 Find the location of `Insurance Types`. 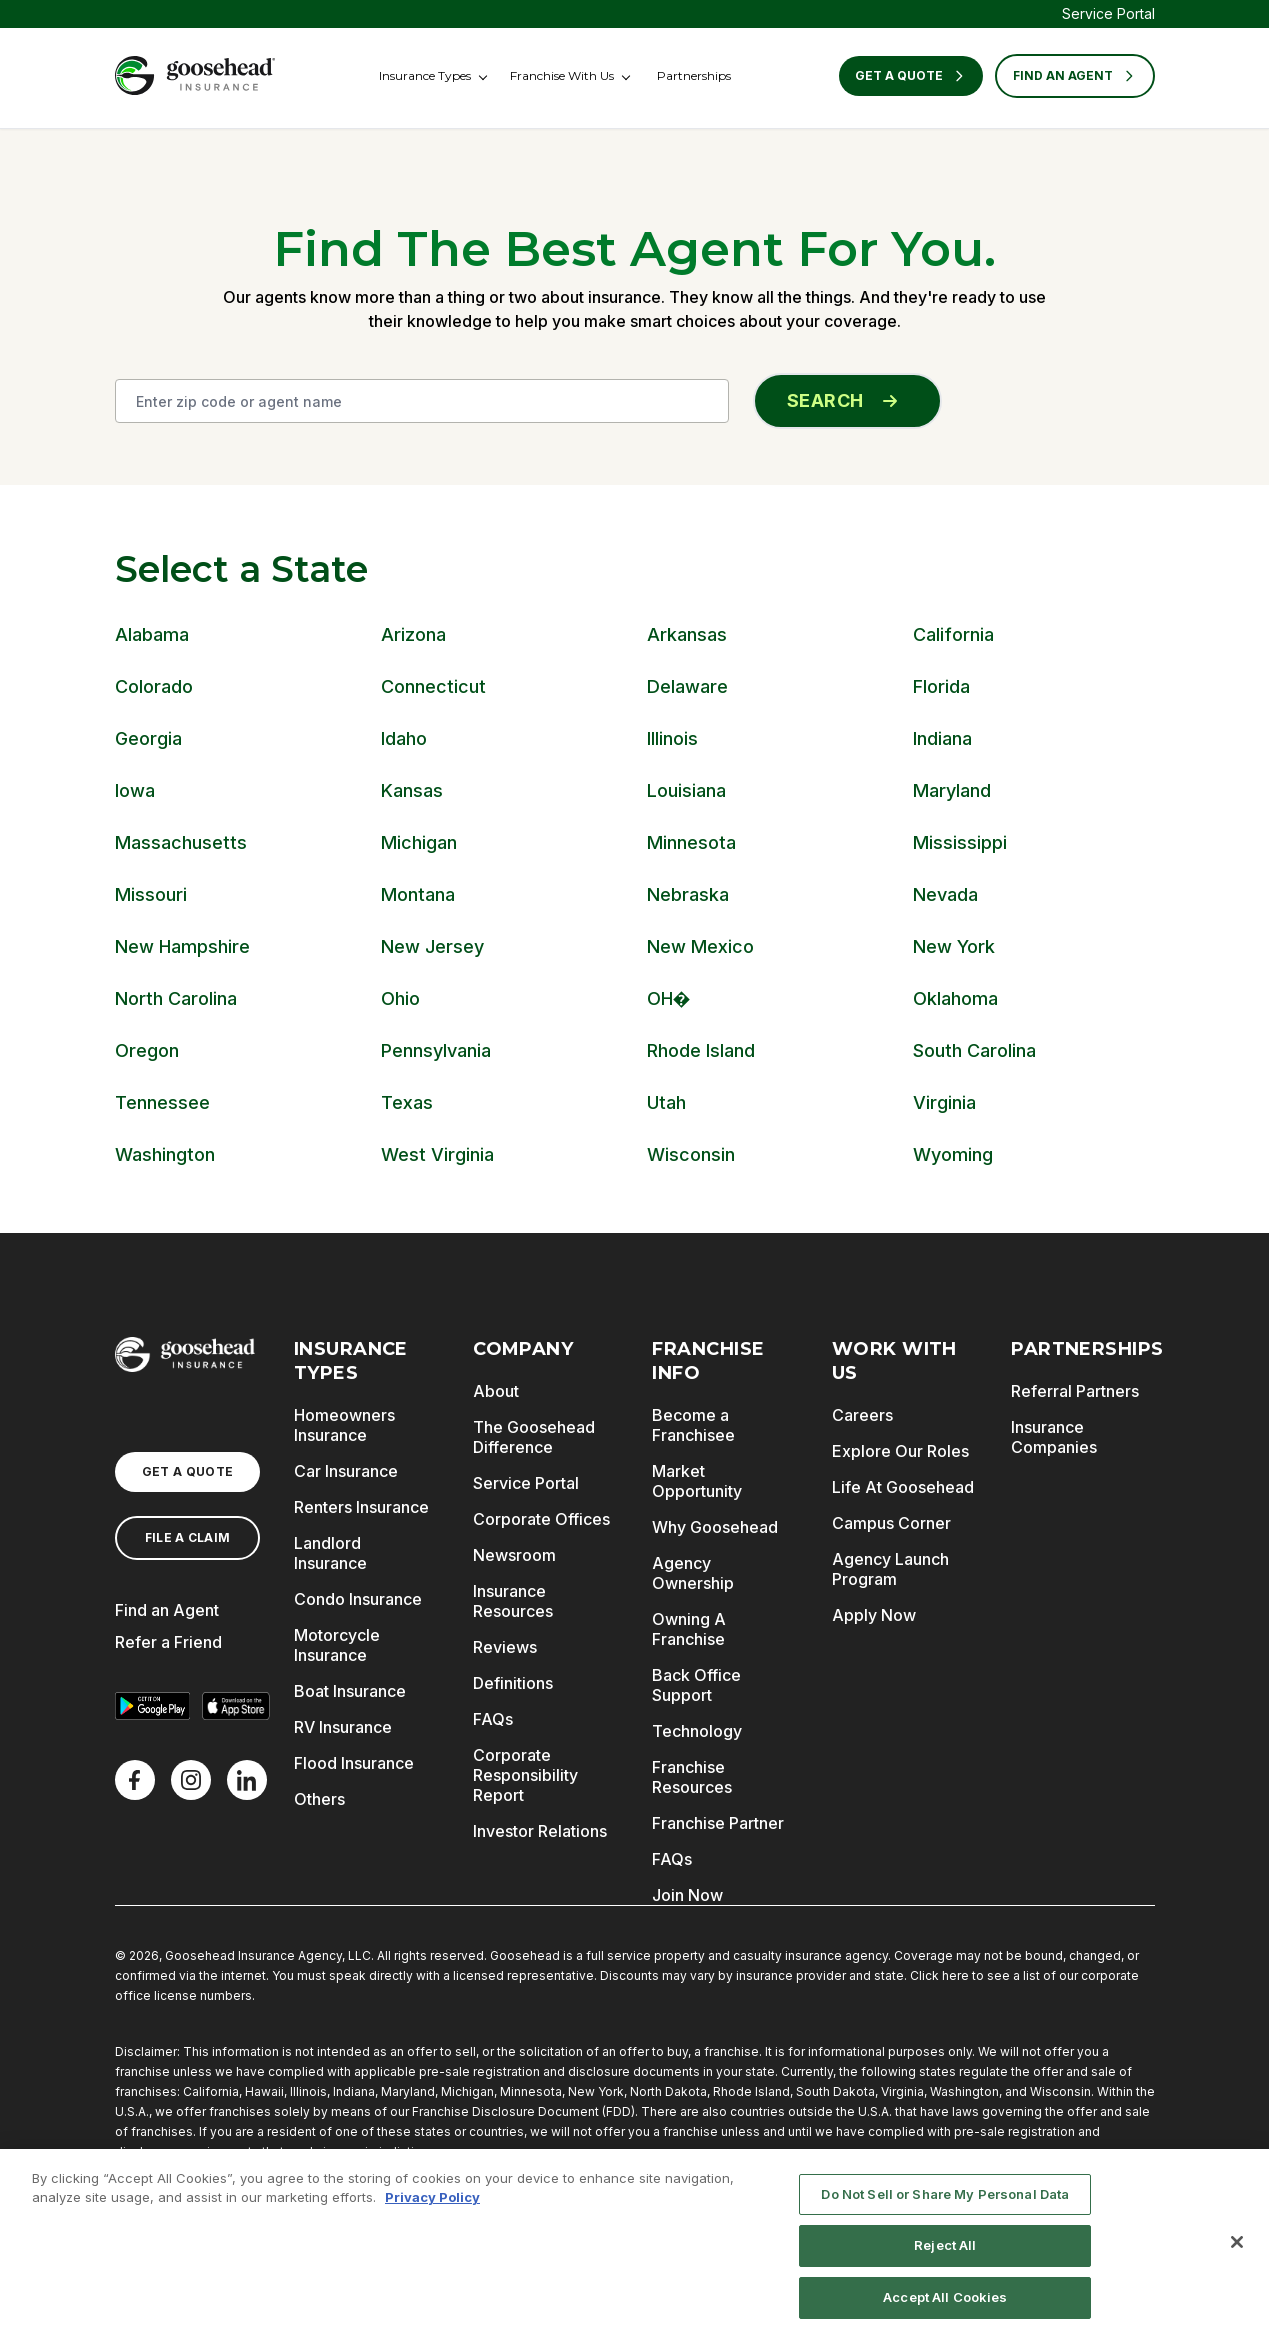

Insurance Types is located at coordinates (425, 75).